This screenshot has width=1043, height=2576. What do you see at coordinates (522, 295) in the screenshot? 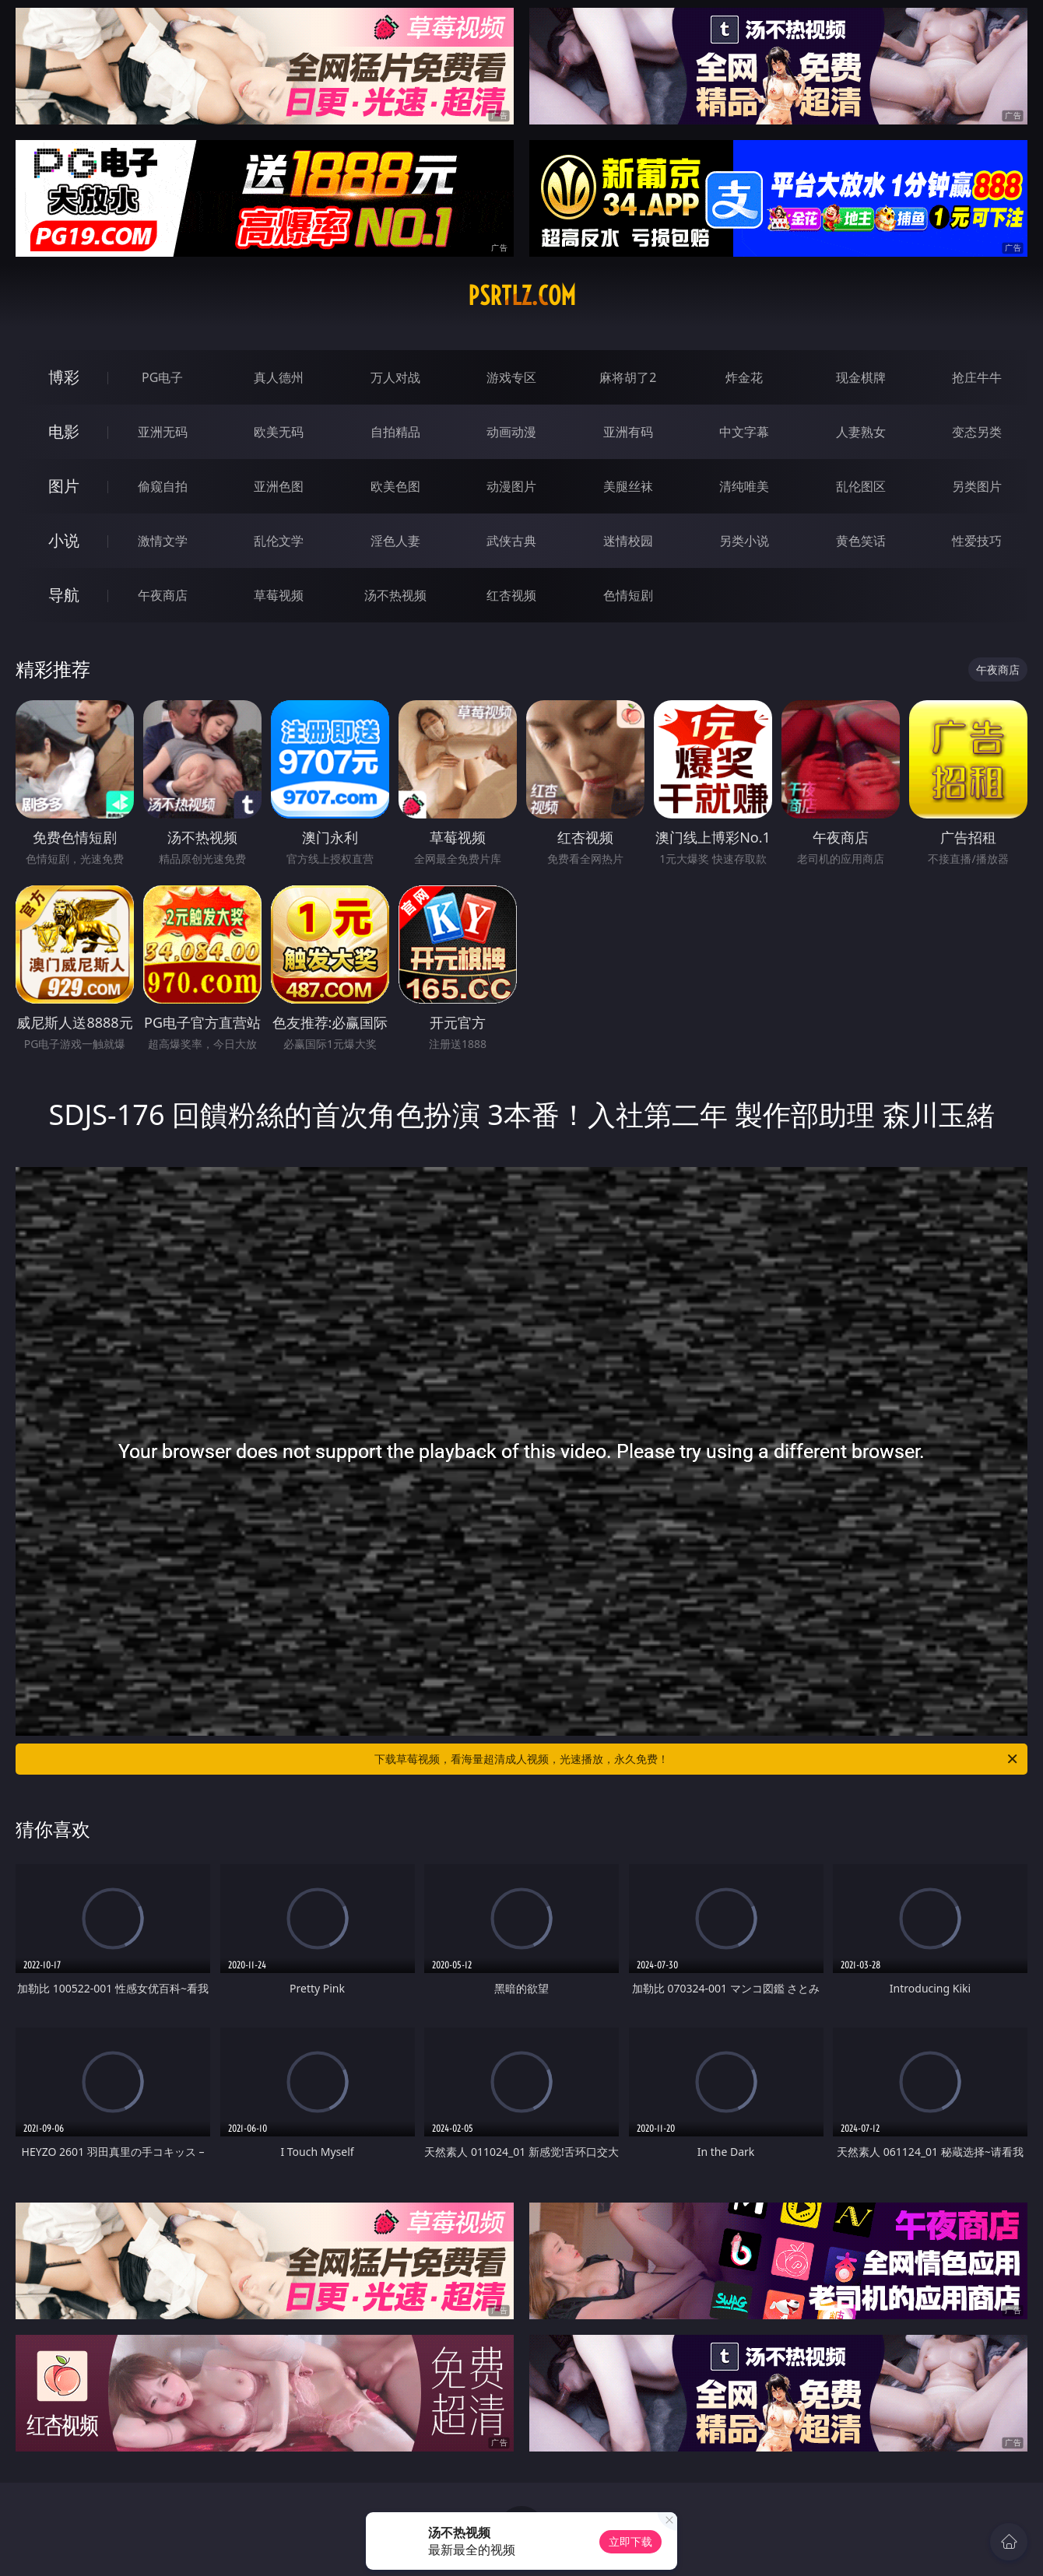
I see `psrtlz.com` at bounding box center [522, 295].